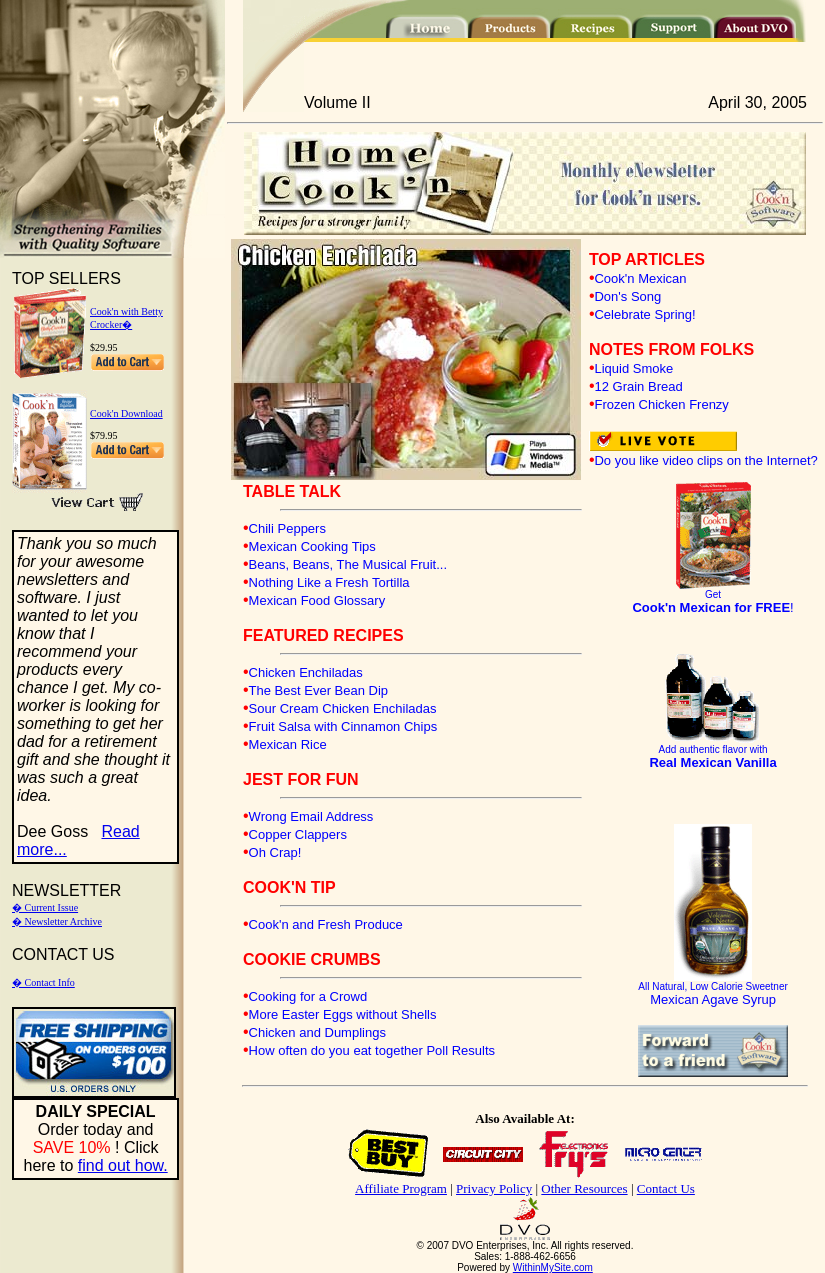  What do you see at coordinates (627, 296) in the screenshot?
I see `Don's Song` at bounding box center [627, 296].